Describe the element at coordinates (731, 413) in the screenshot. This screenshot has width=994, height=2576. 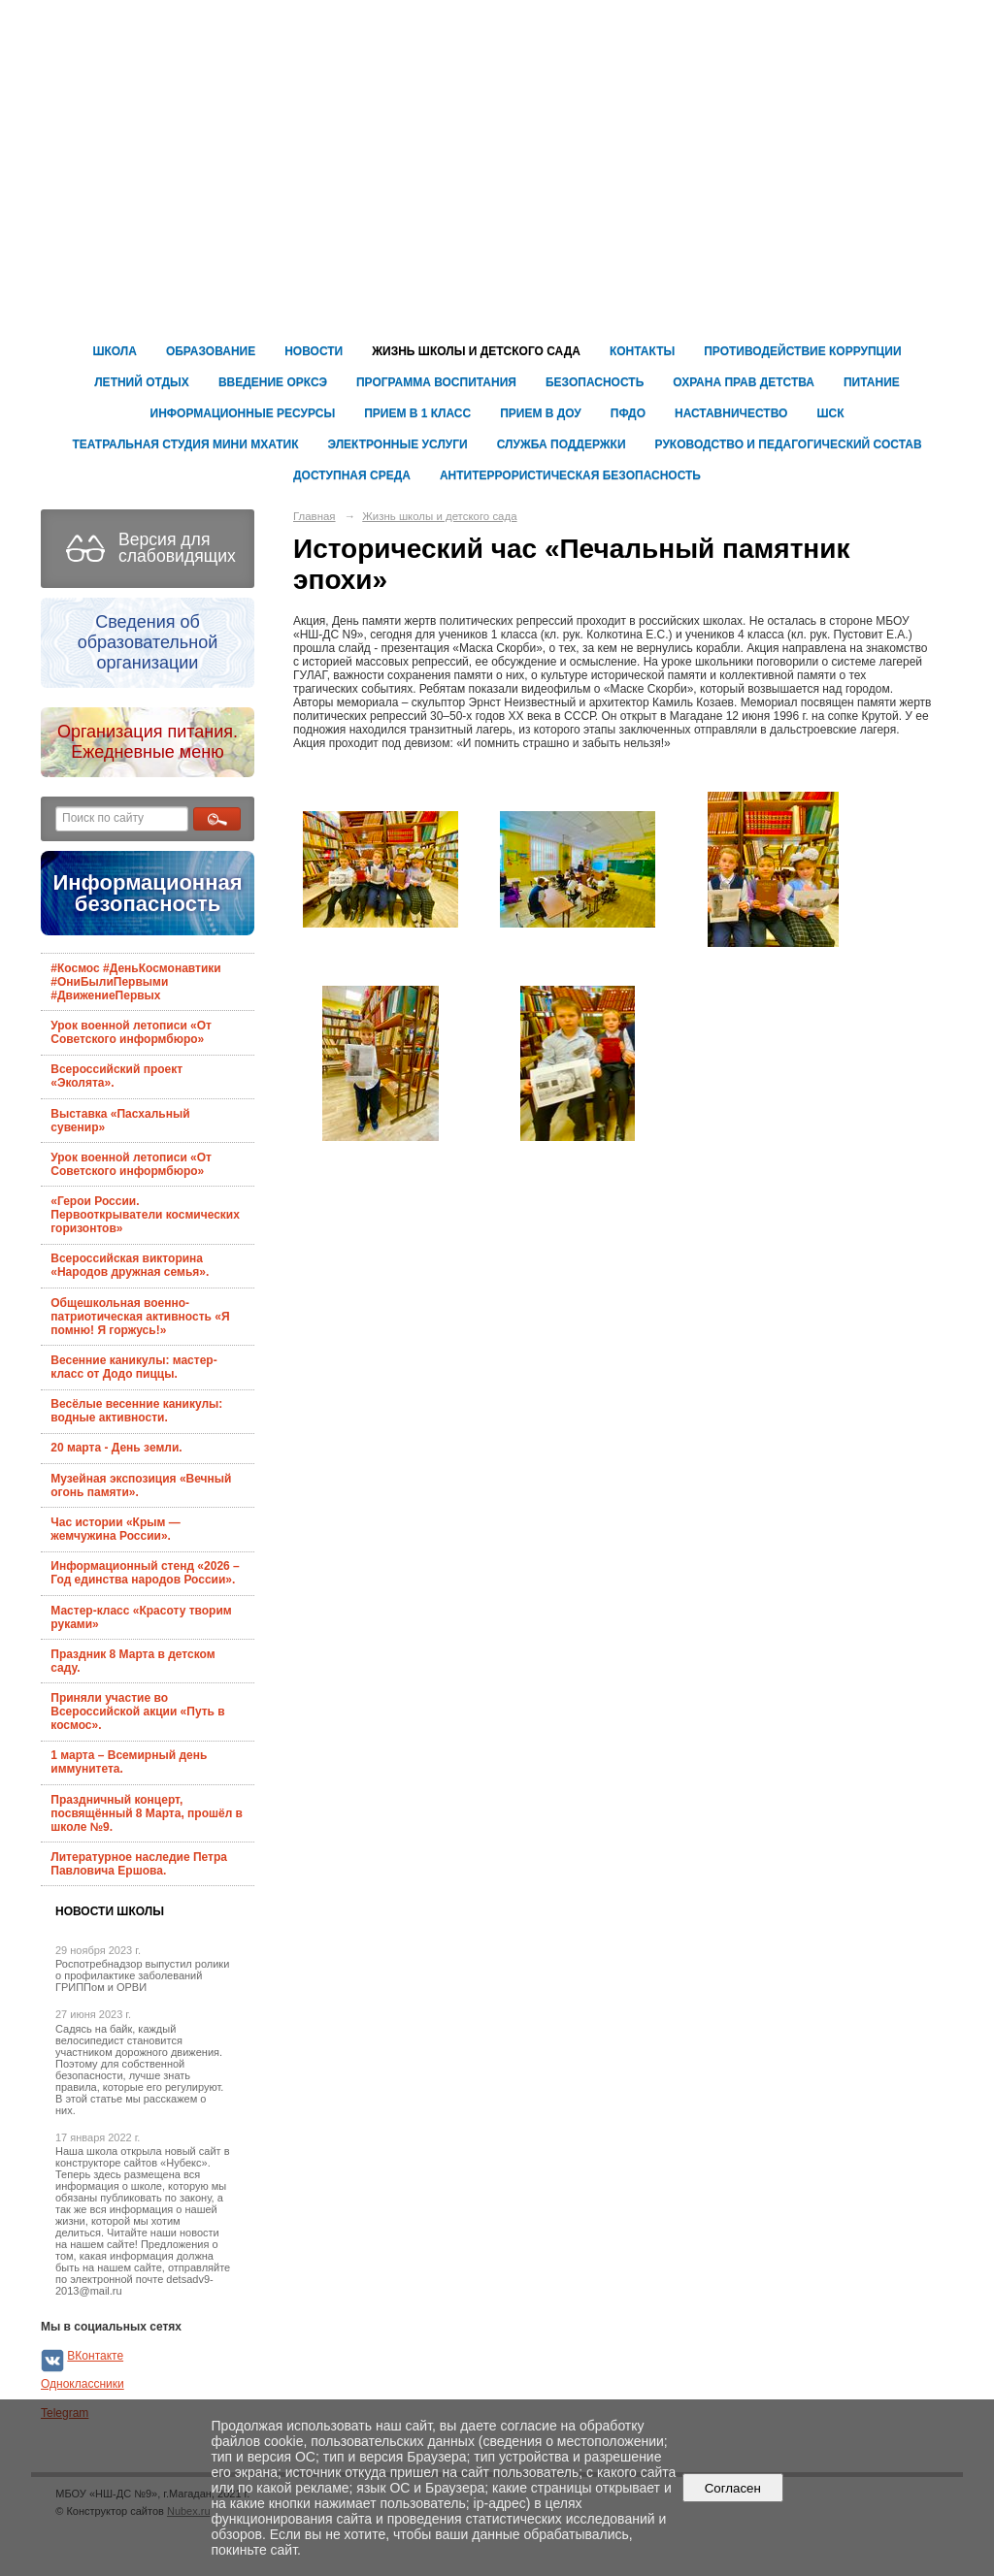
I see `Наставничество` at that location.